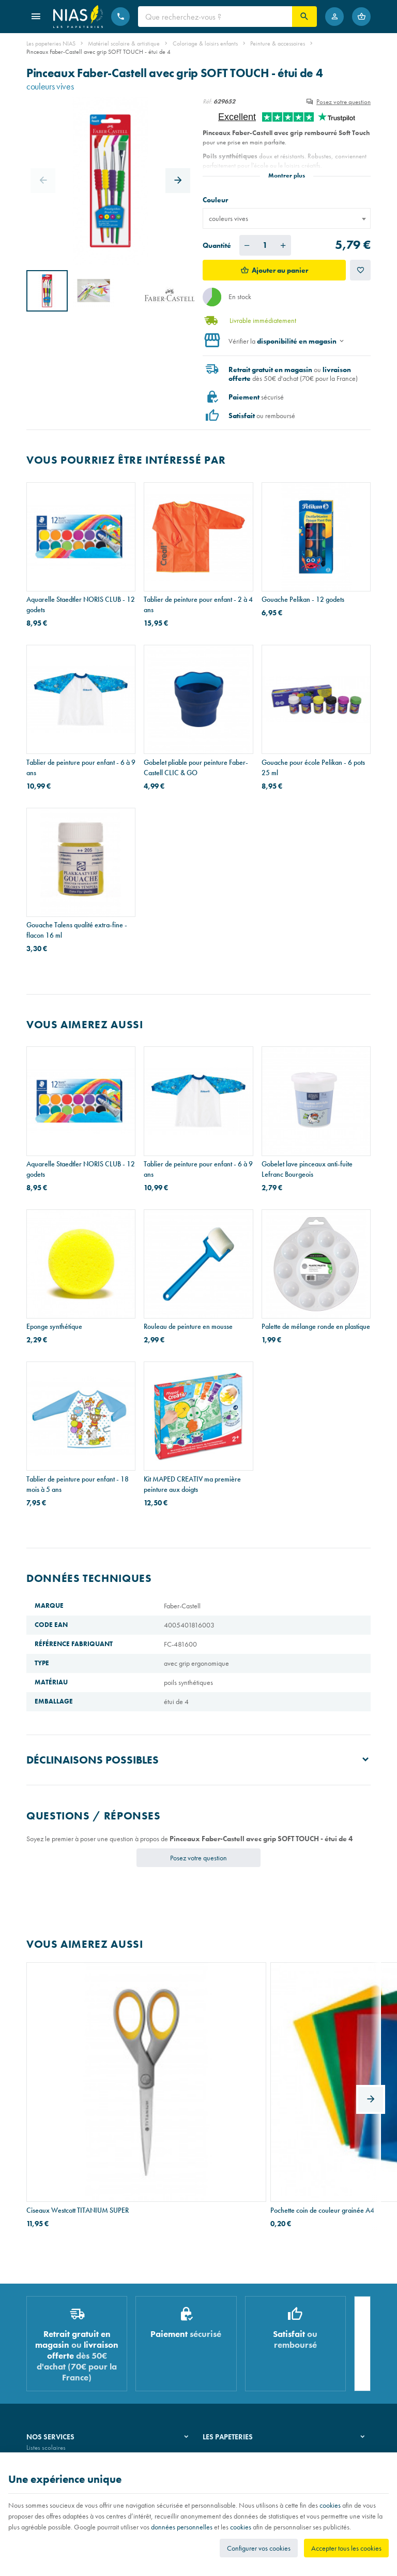 This screenshot has width=397, height=2576. I want to click on Pochette coin de couleur grainée A4, so click(196, 2079).